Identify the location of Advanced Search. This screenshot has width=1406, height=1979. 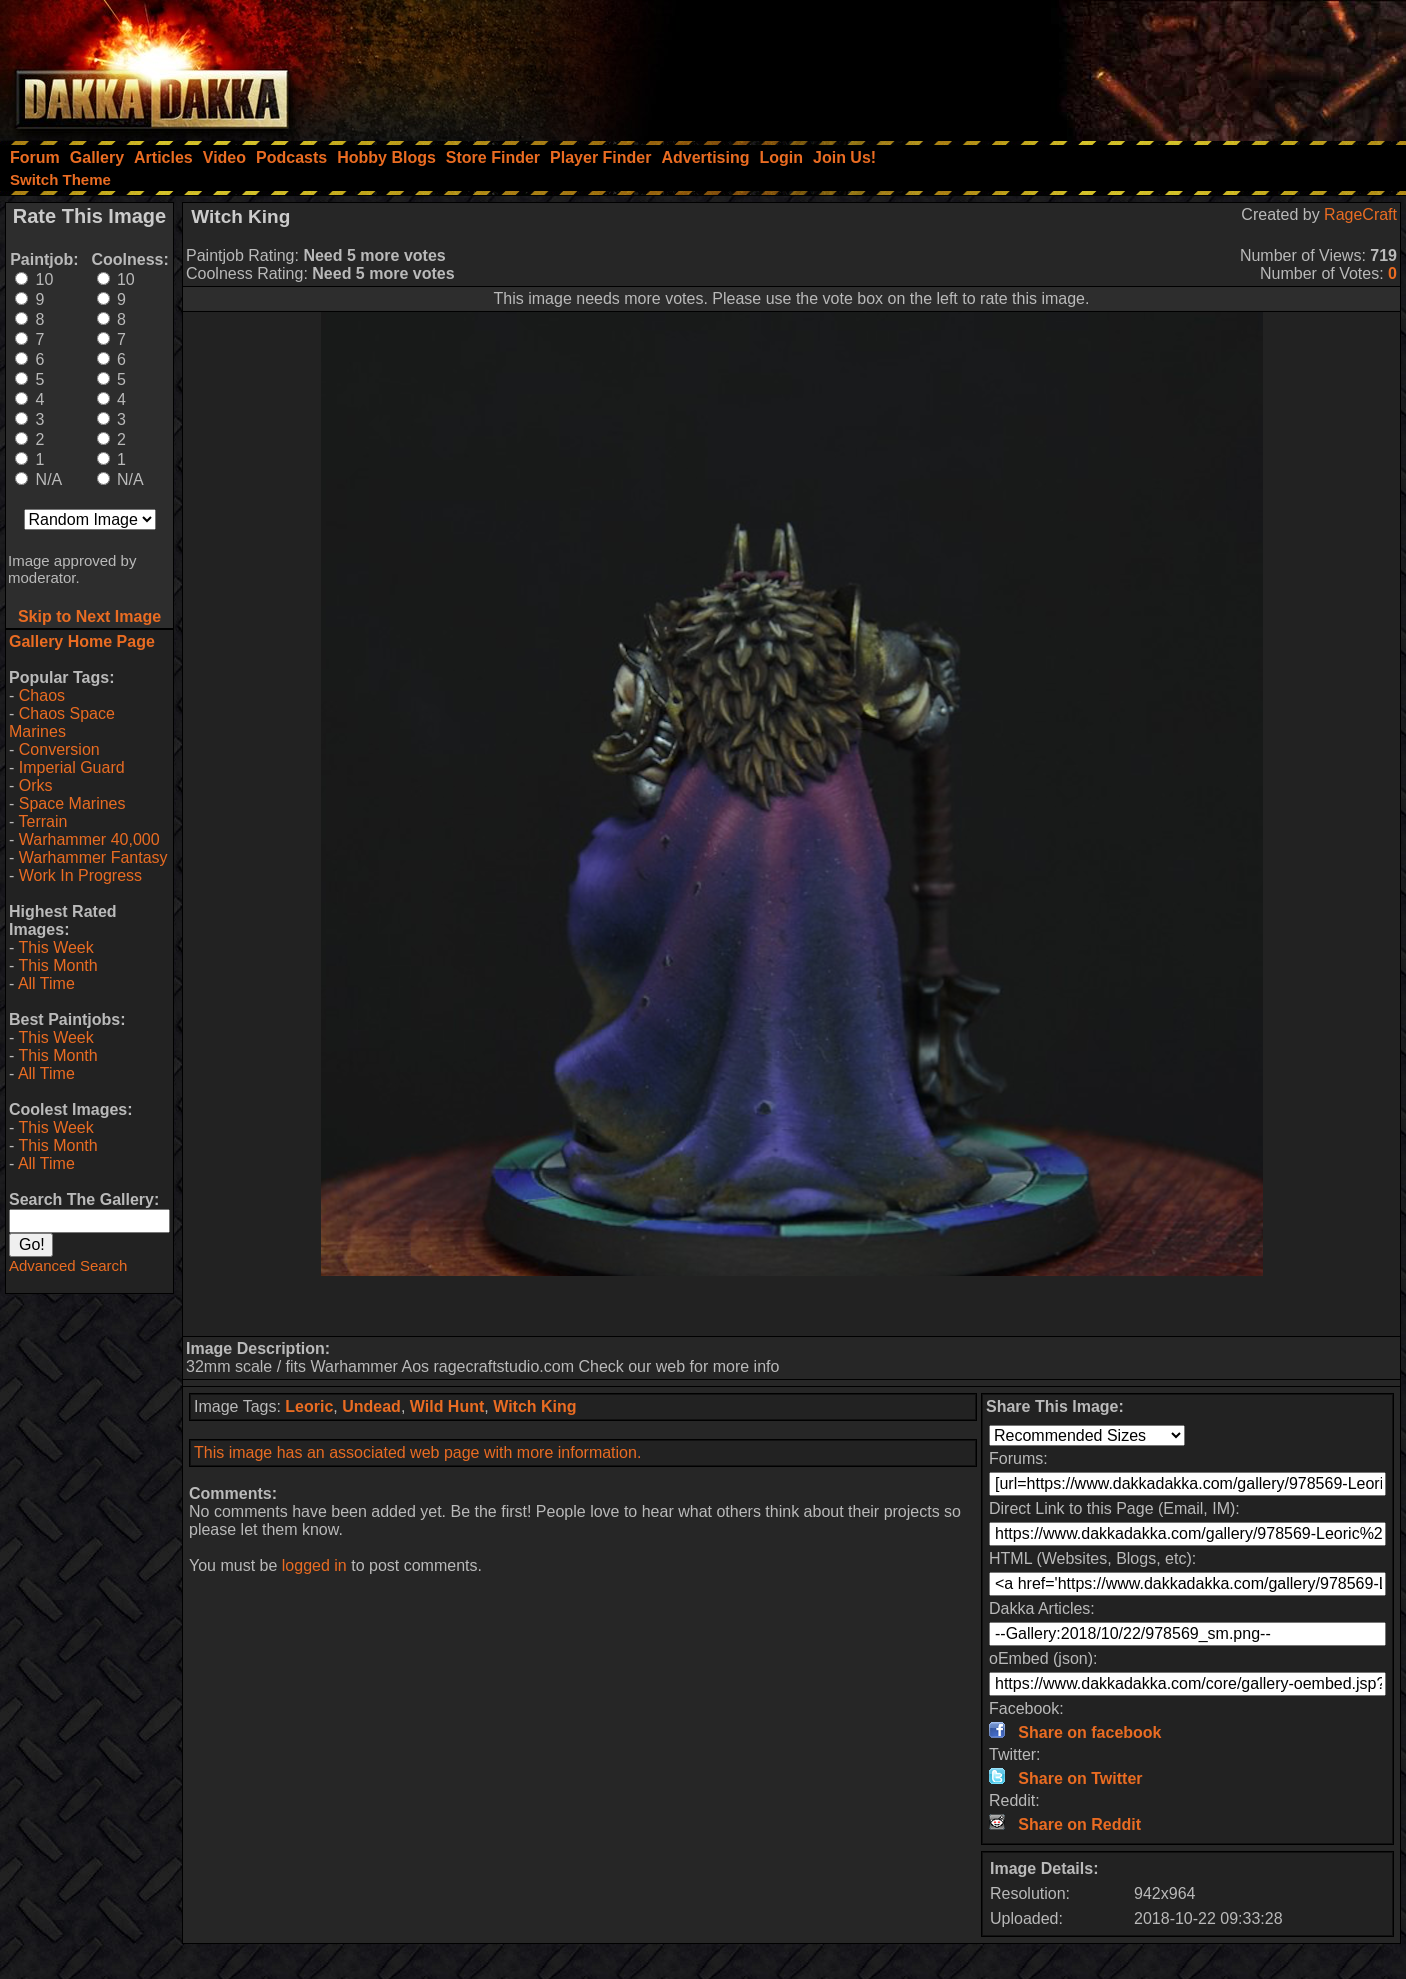
(68, 1265).